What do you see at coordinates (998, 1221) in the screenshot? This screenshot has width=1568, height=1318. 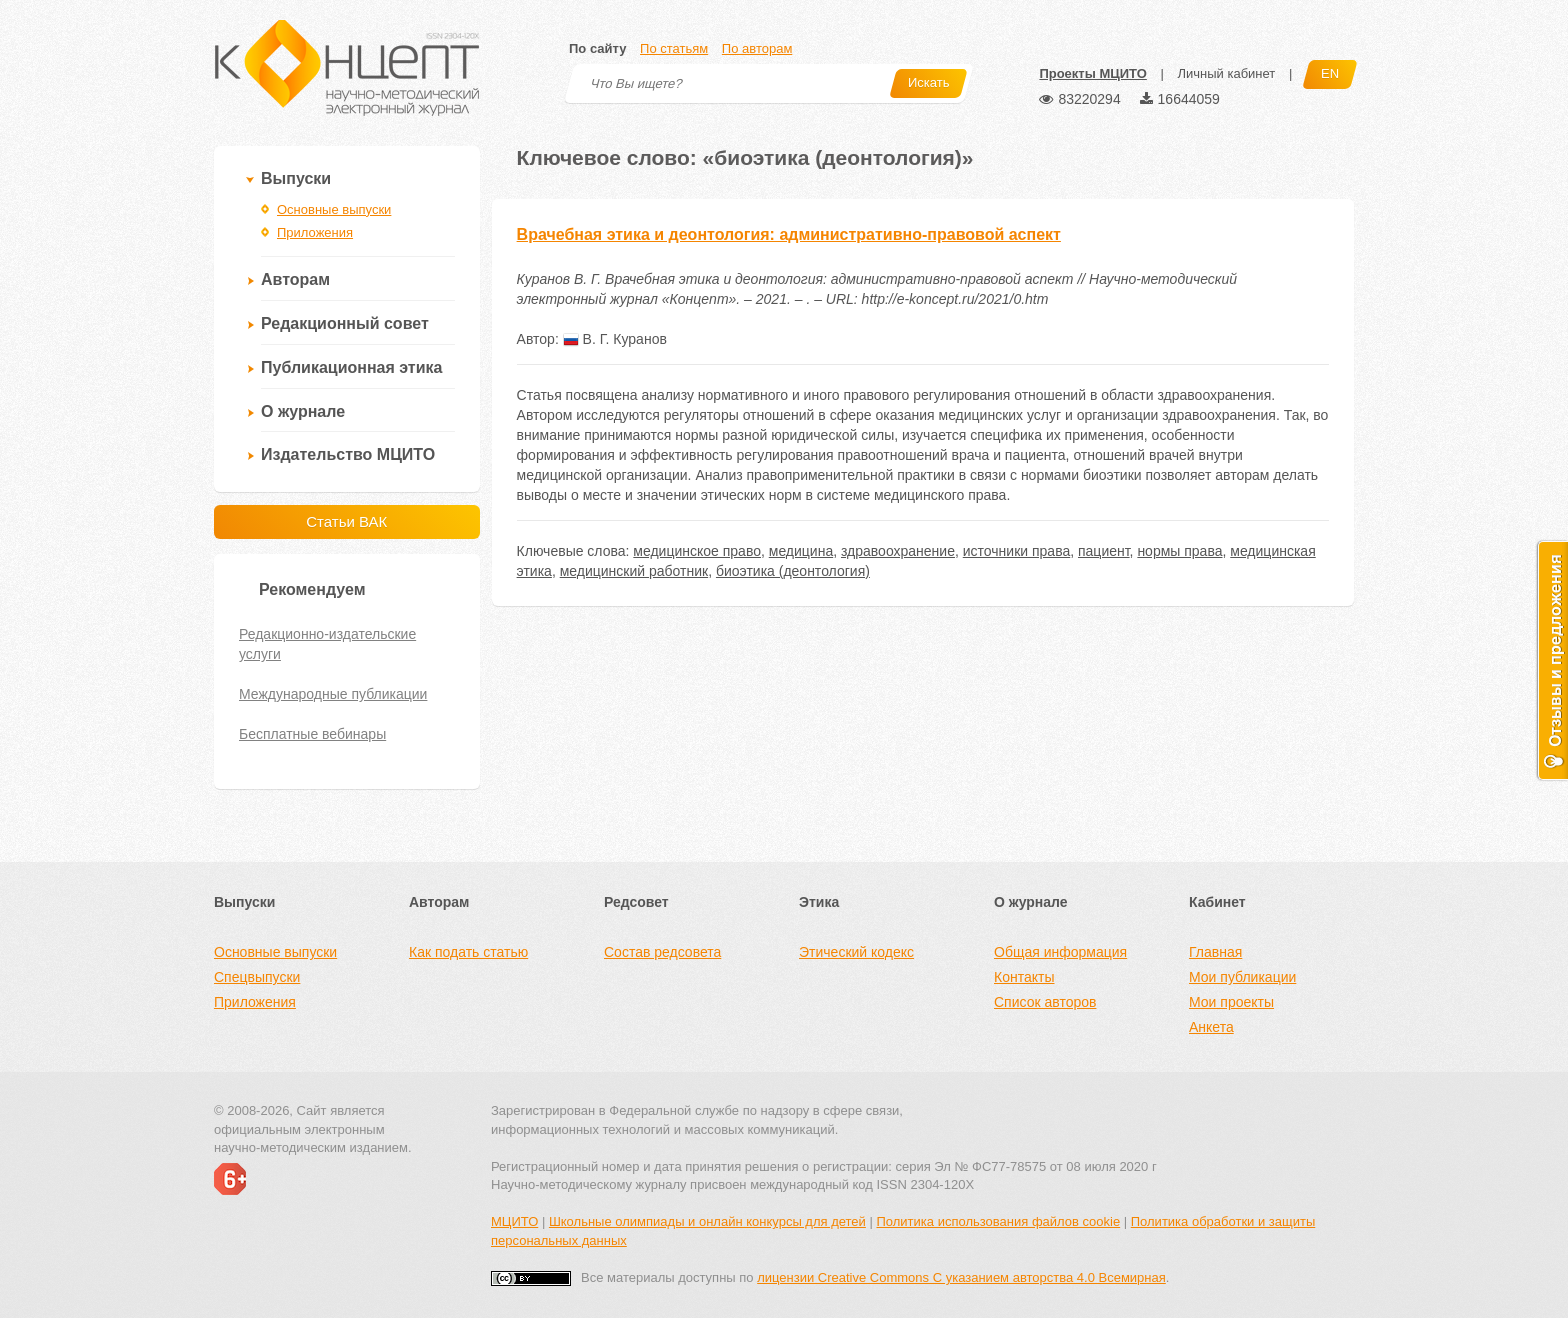 I see `Политика использования файлов cookie` at bounding box center [998, 1221].